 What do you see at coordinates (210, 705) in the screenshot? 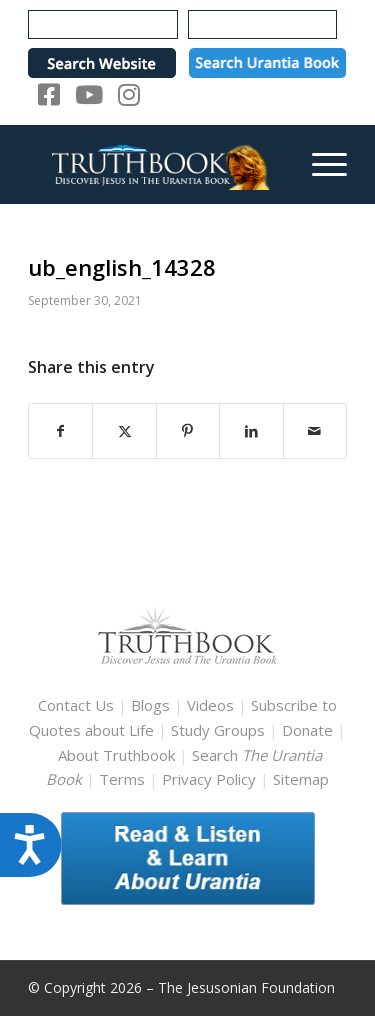
I see `Videos` at bounding box center [210, 705].